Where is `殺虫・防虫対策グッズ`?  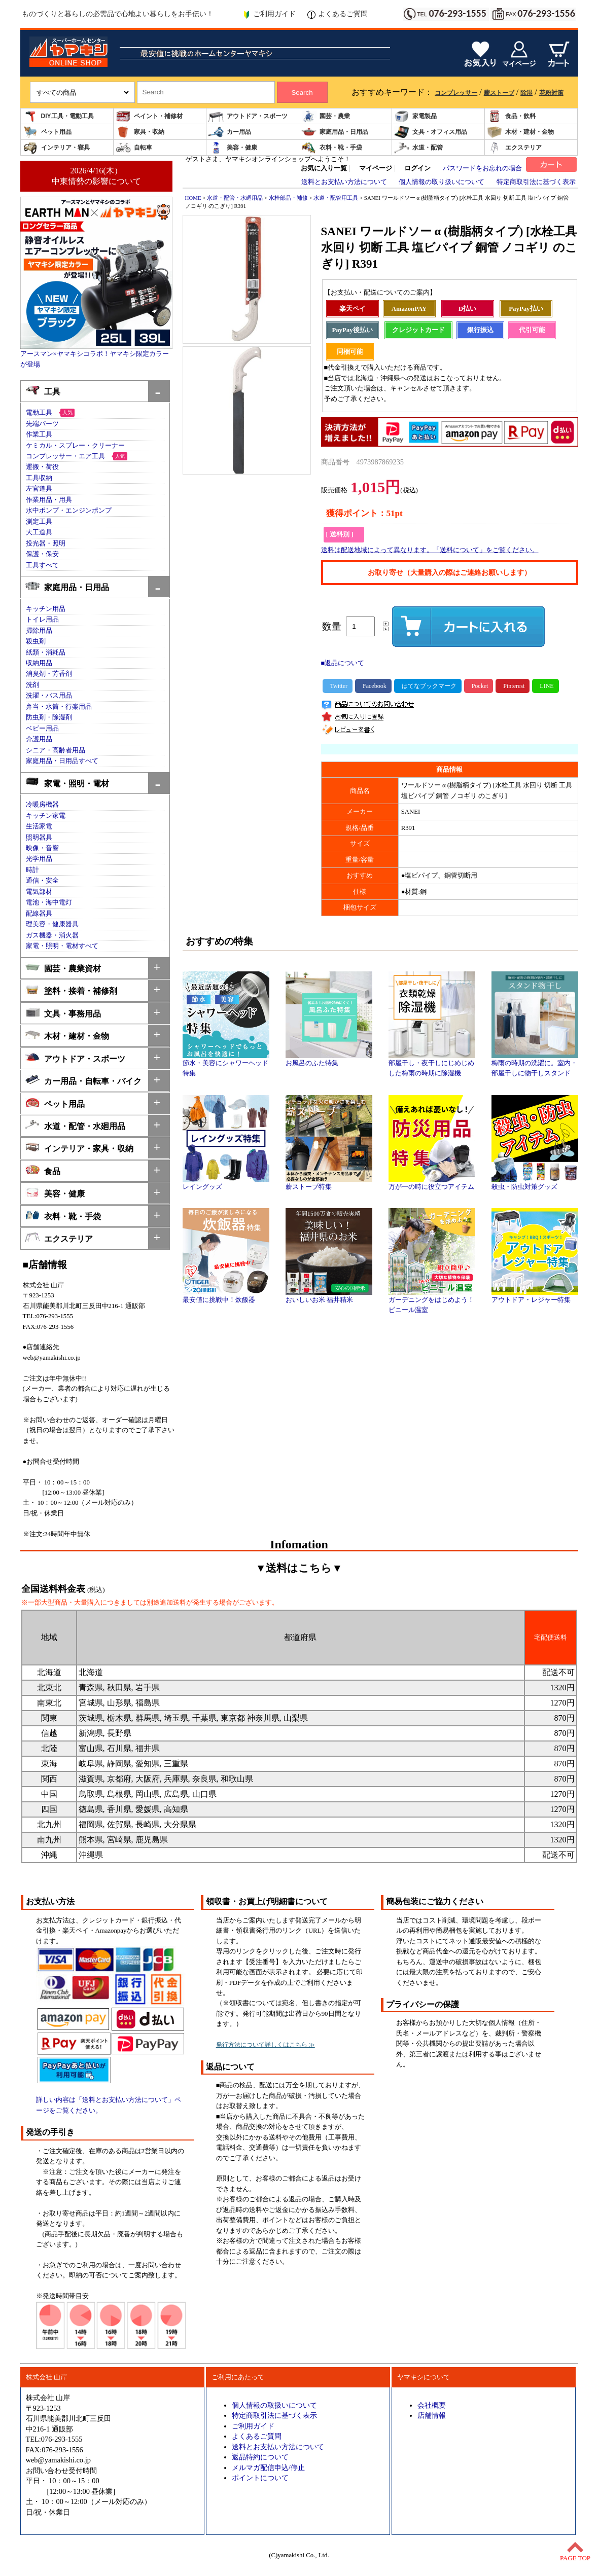
殺虫・防虫対策グッズ is located at coordinates (534, 1183).